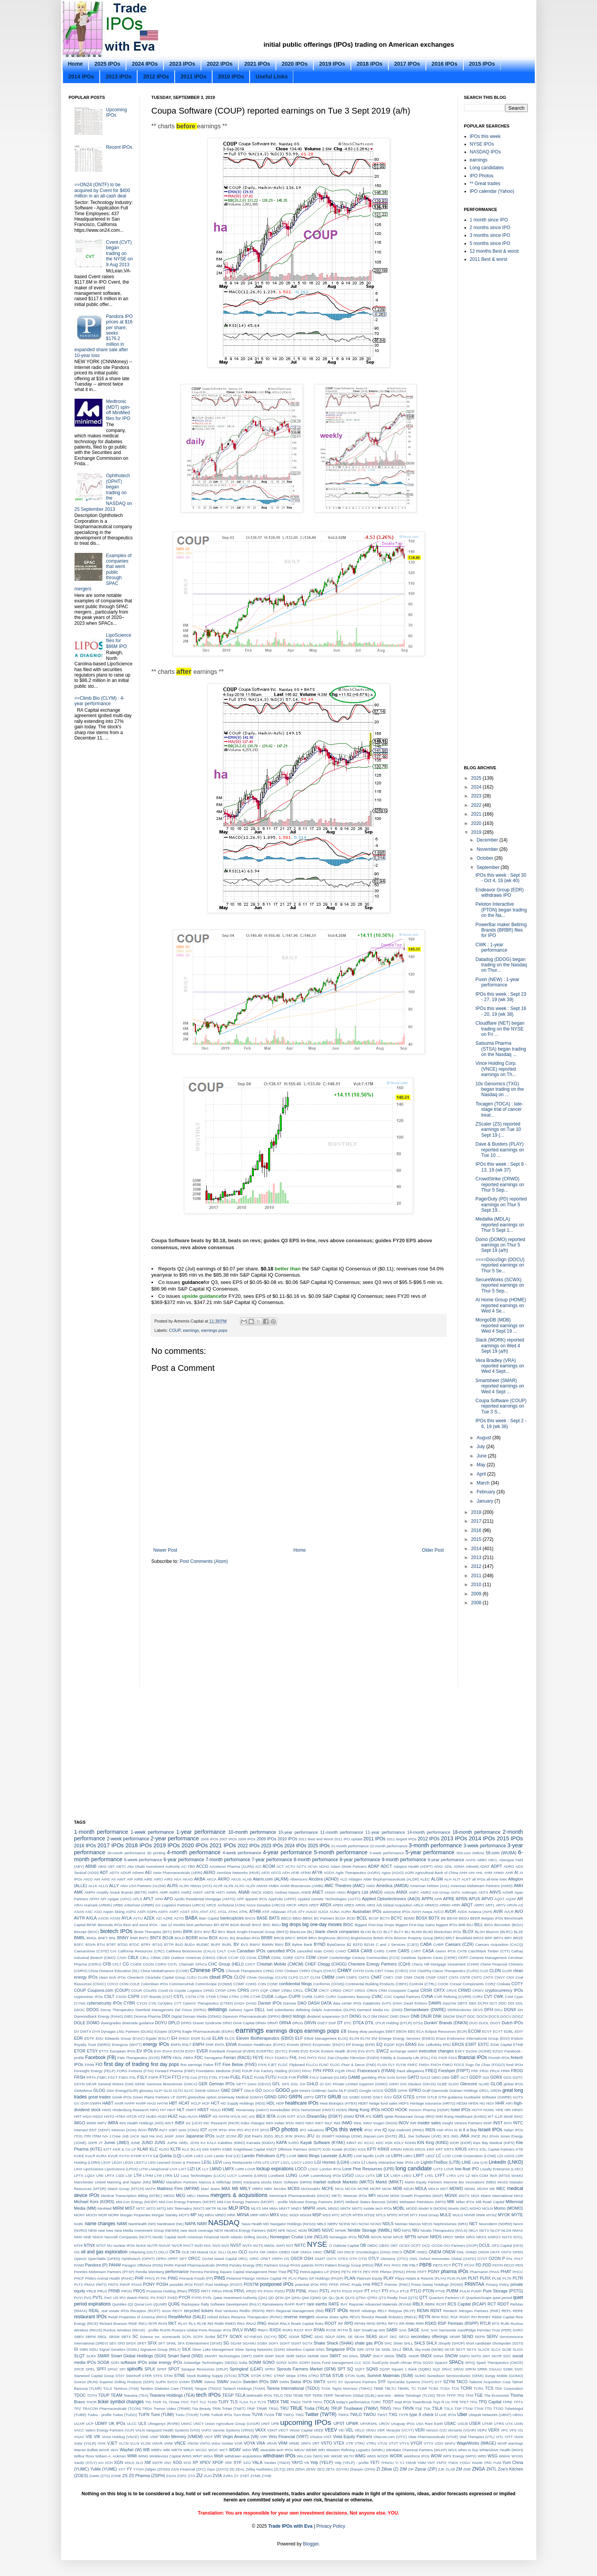 The width and height of the screenshot is (597, 2576). Describe the element at coordinates (269, 2245) in the screenshot. I see `NWGL` at that location.